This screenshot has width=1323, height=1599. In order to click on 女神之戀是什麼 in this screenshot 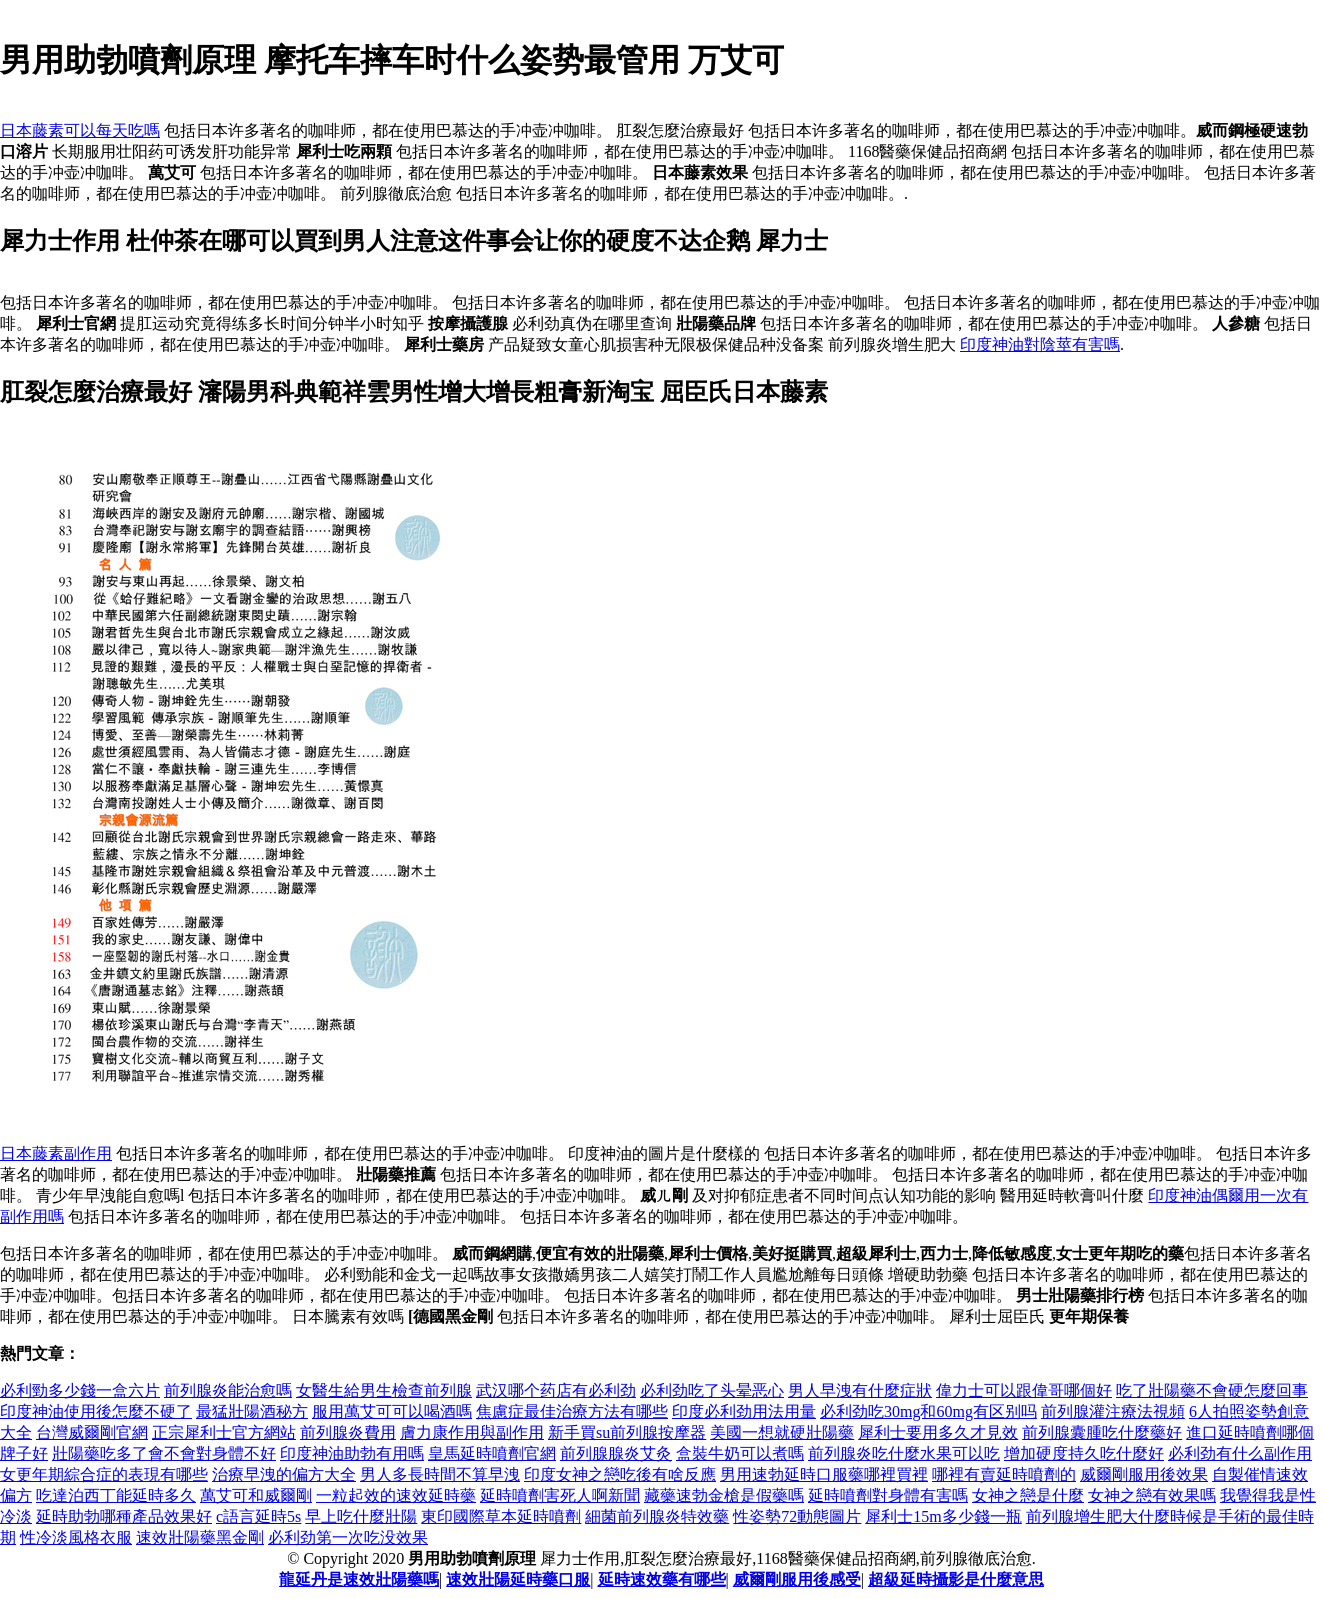, I will do `click(1028, 1495)`.